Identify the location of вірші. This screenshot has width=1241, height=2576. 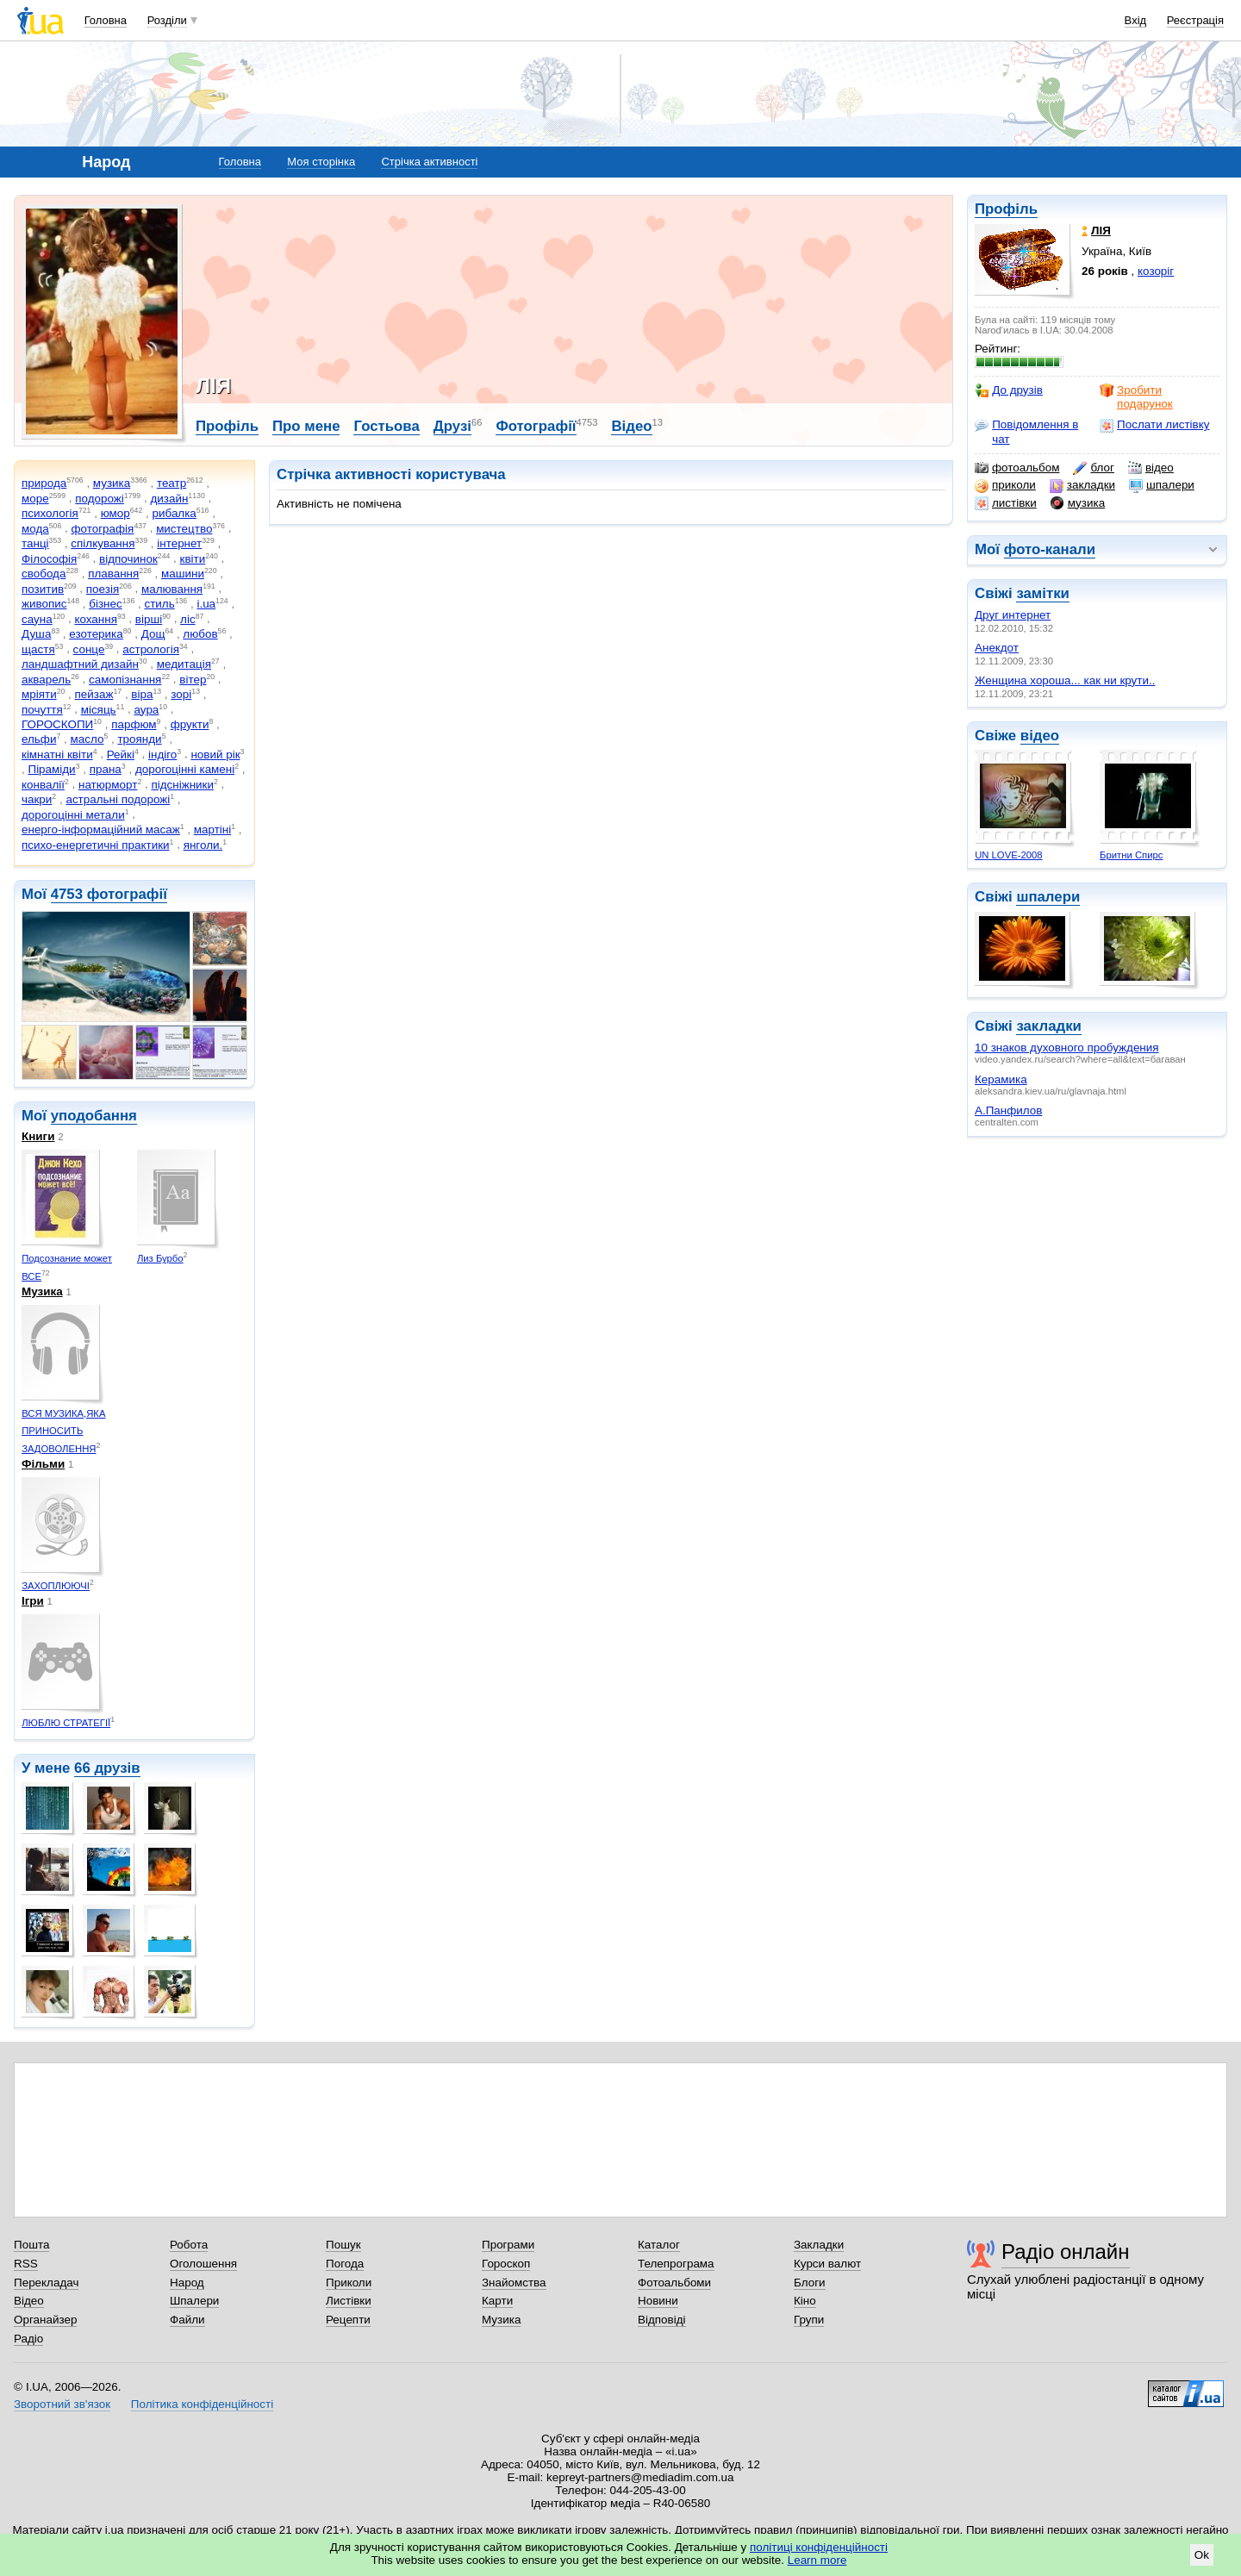
(148, 619).